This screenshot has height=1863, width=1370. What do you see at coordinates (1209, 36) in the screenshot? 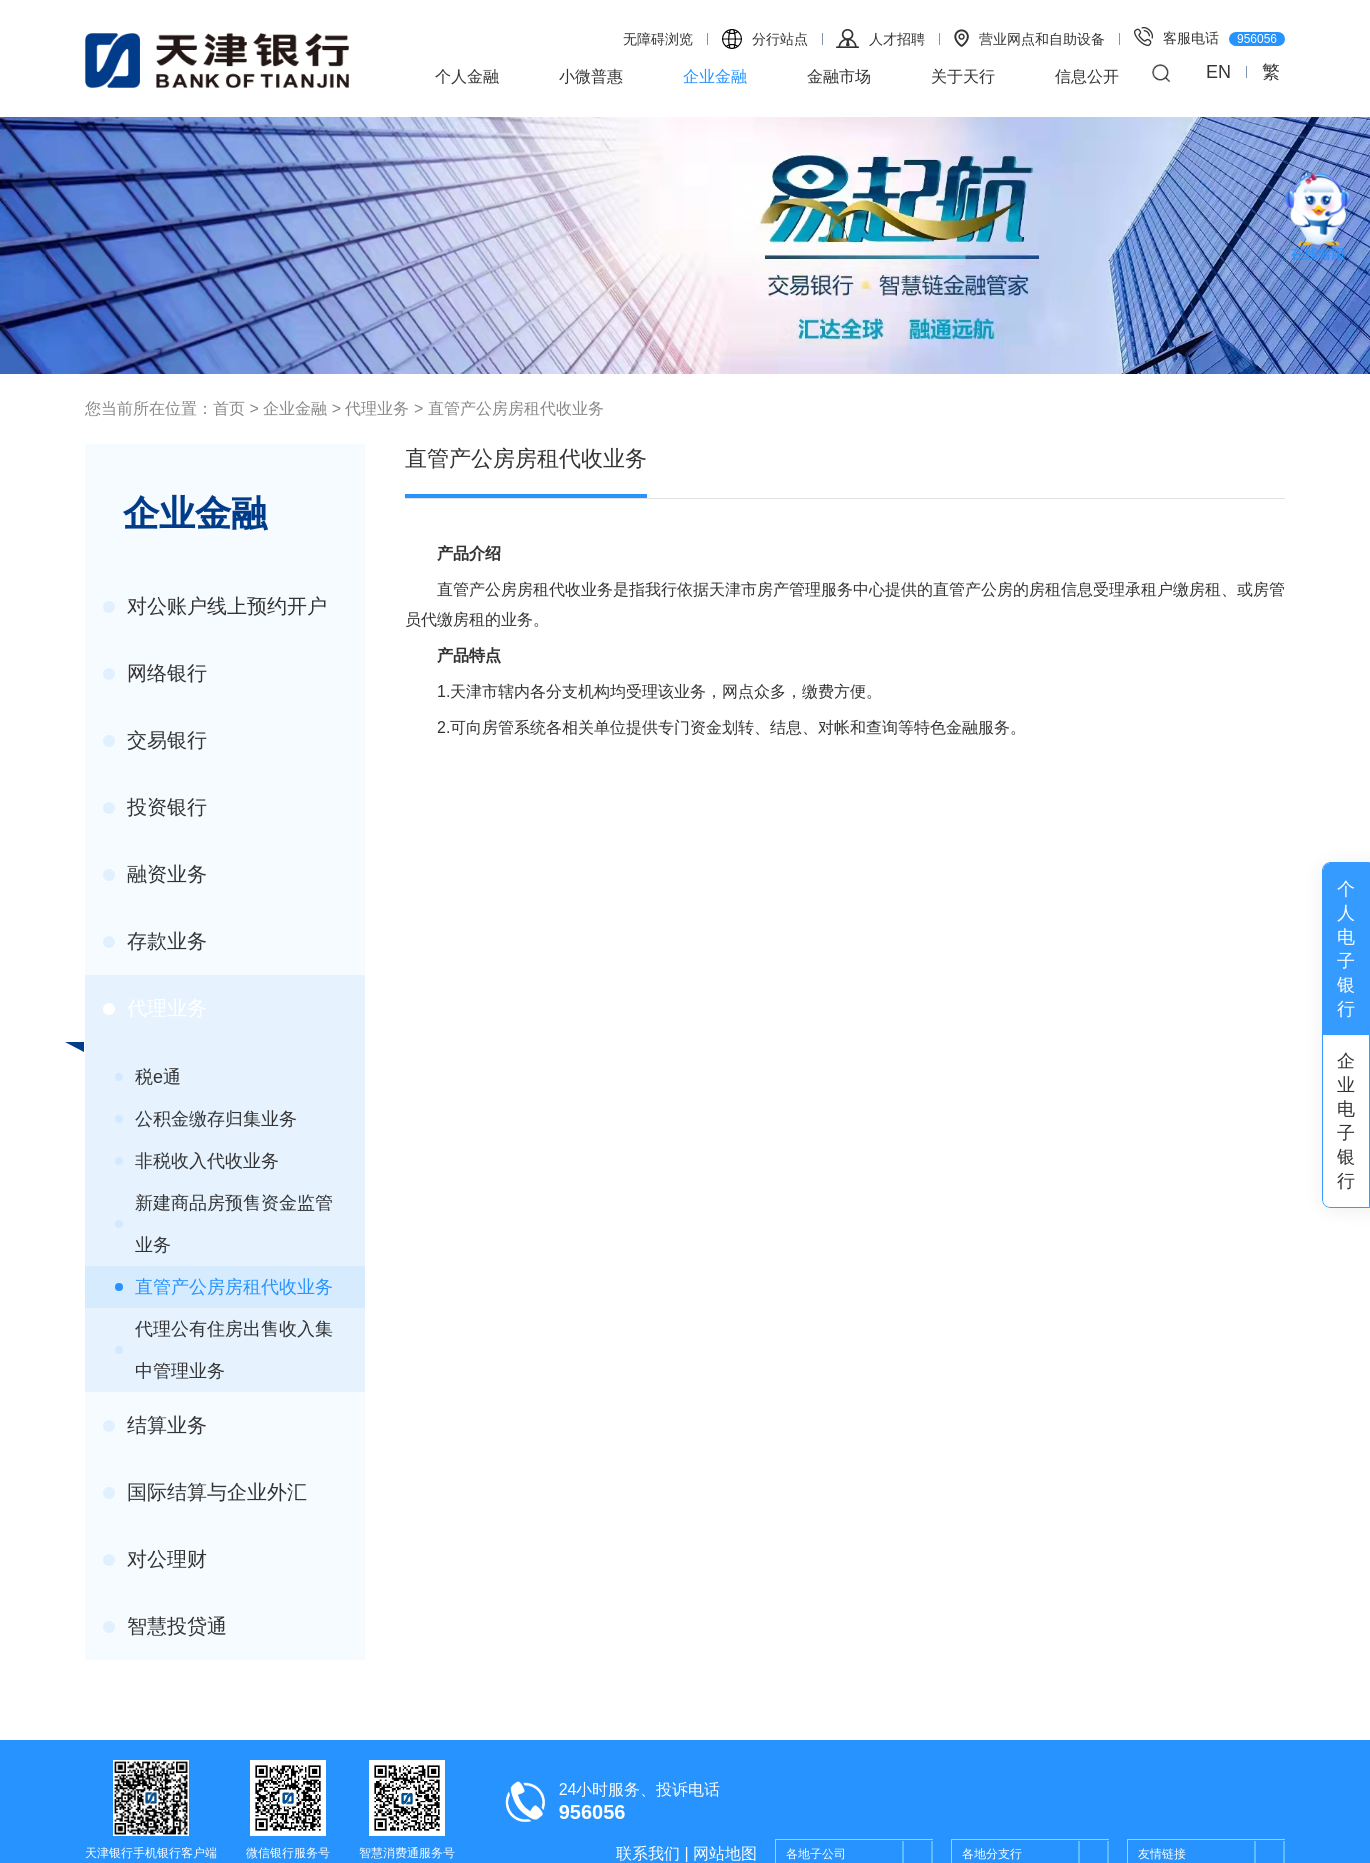
I see `客服电话` at bounding box center [1209, 36].